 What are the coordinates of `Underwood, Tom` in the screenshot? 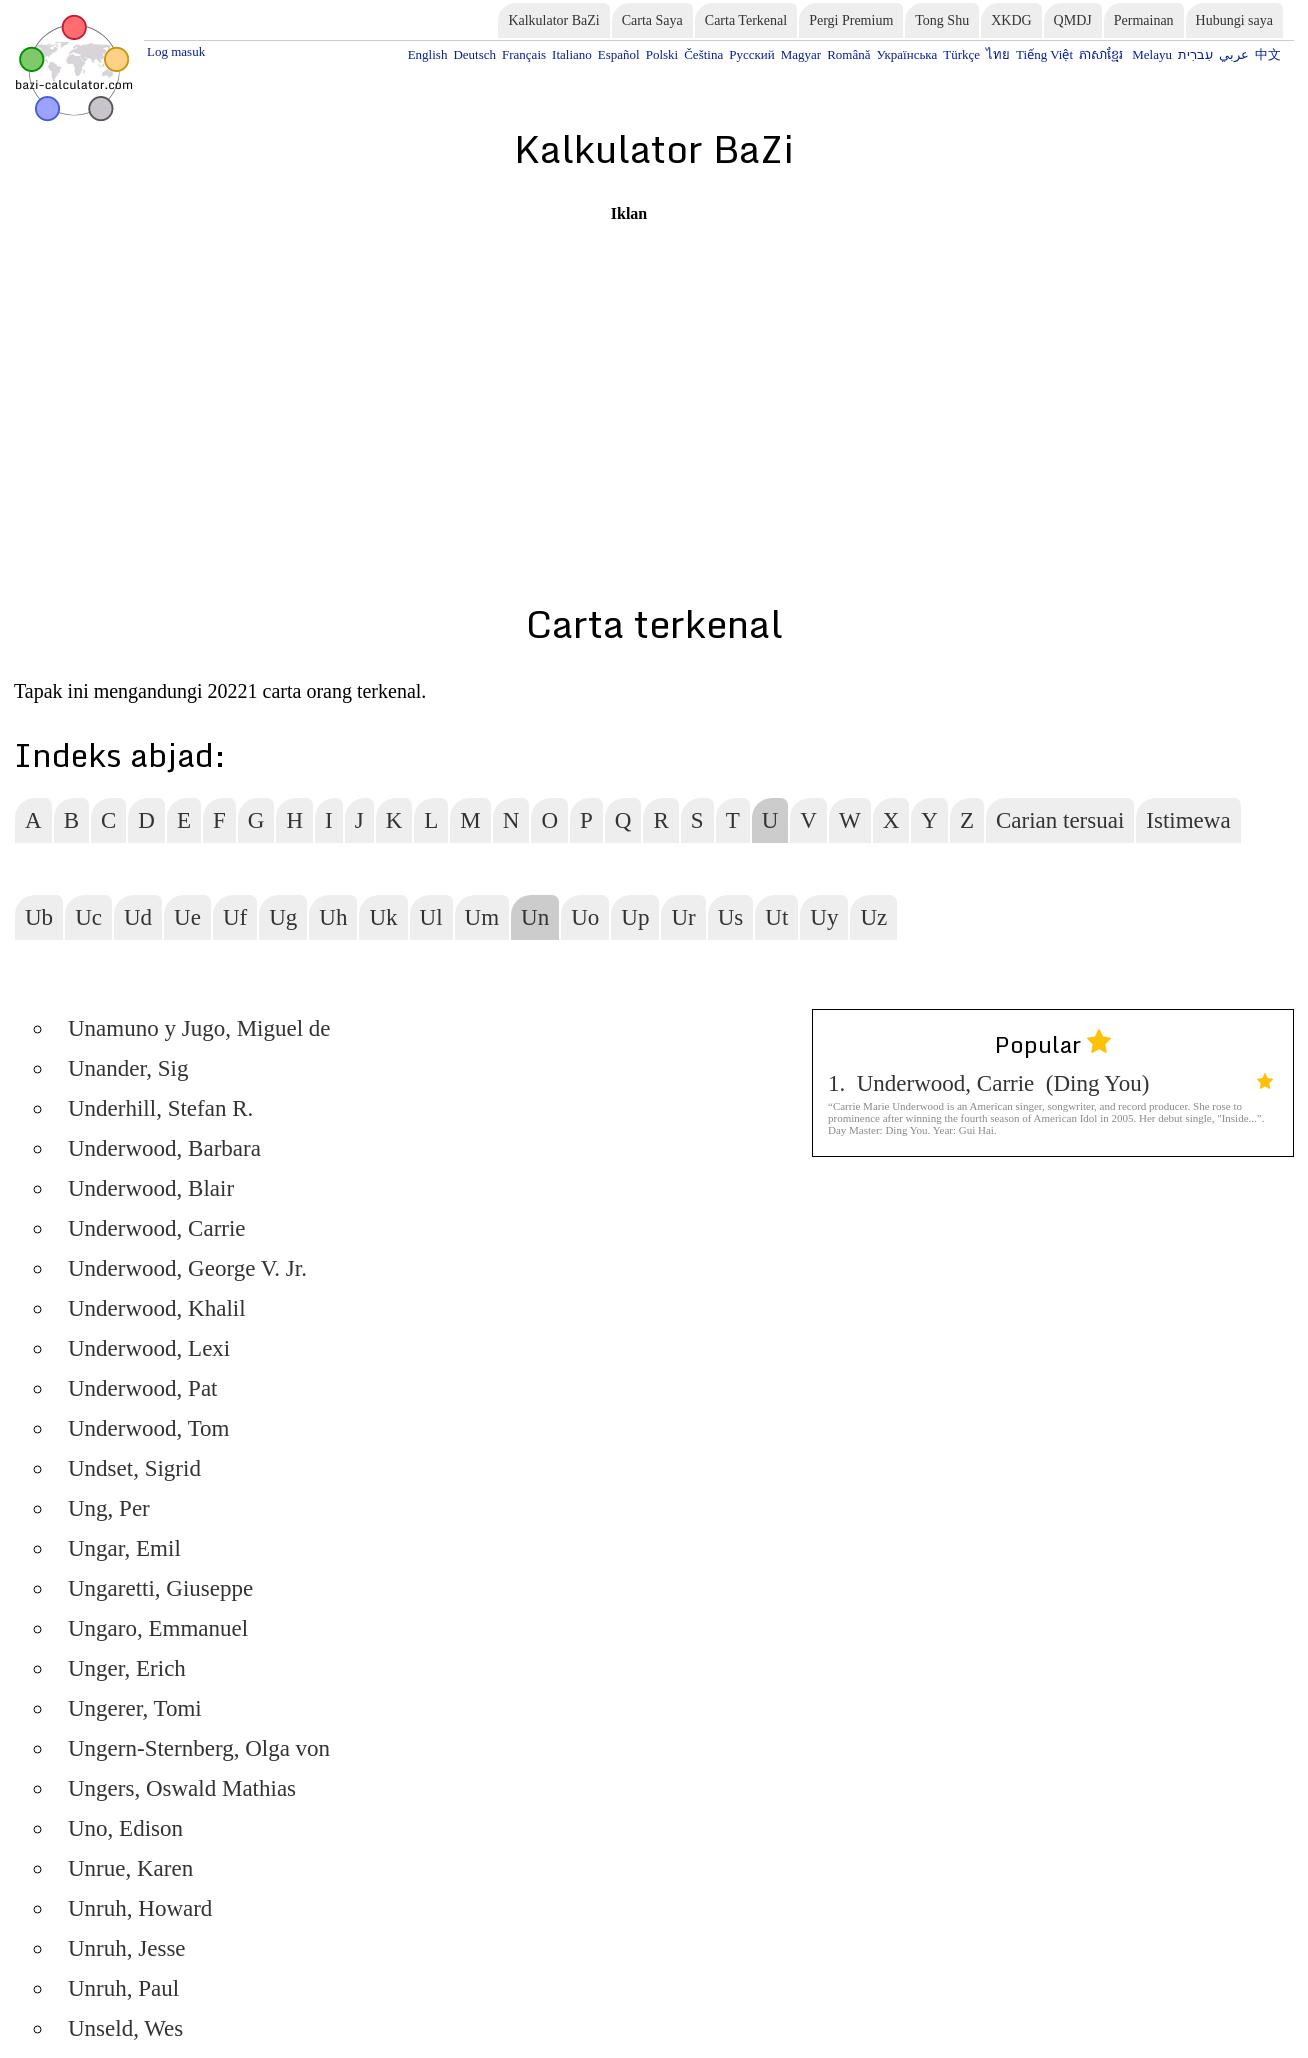 It's located at (149, 1428).